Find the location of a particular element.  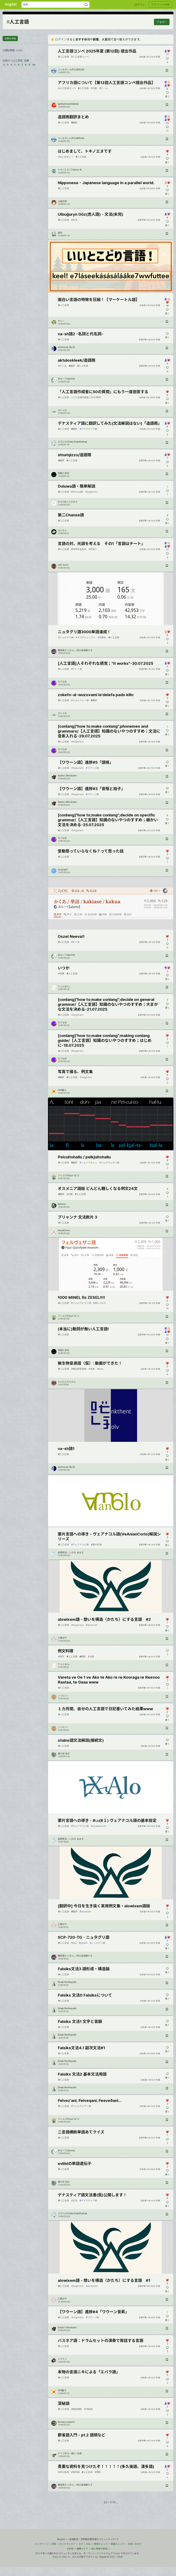

[記事「無生物音源語（仮）: 動画ができた！」にコメントを書く] is located at coordinates (167, 1365).